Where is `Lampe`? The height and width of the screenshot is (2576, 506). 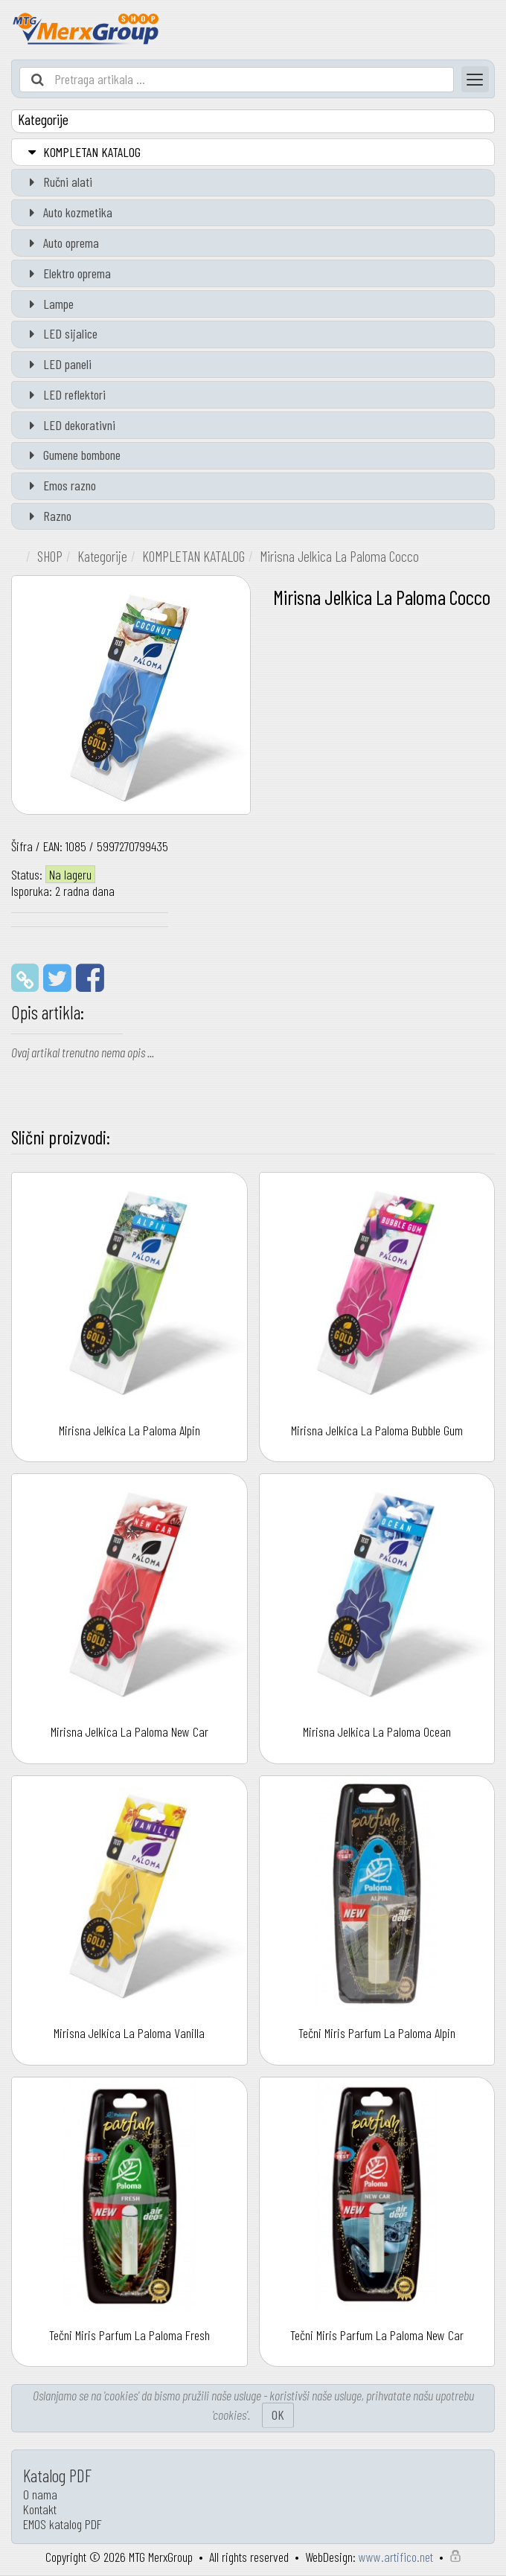 Lampe is located at coordinates (48, 303).